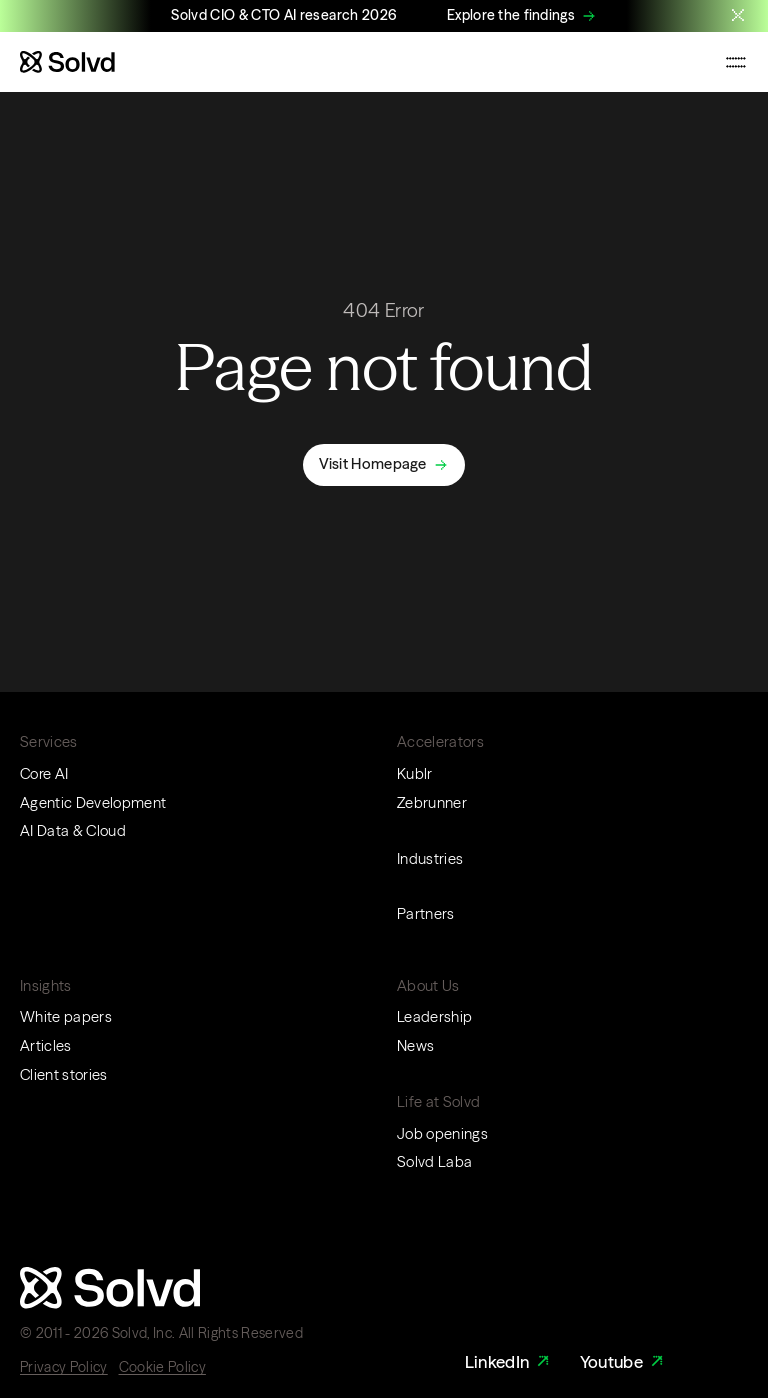 This screenshot has height=1398, width=768. I want to click on [Toggle mobile navigation menu], so click(736, 62).